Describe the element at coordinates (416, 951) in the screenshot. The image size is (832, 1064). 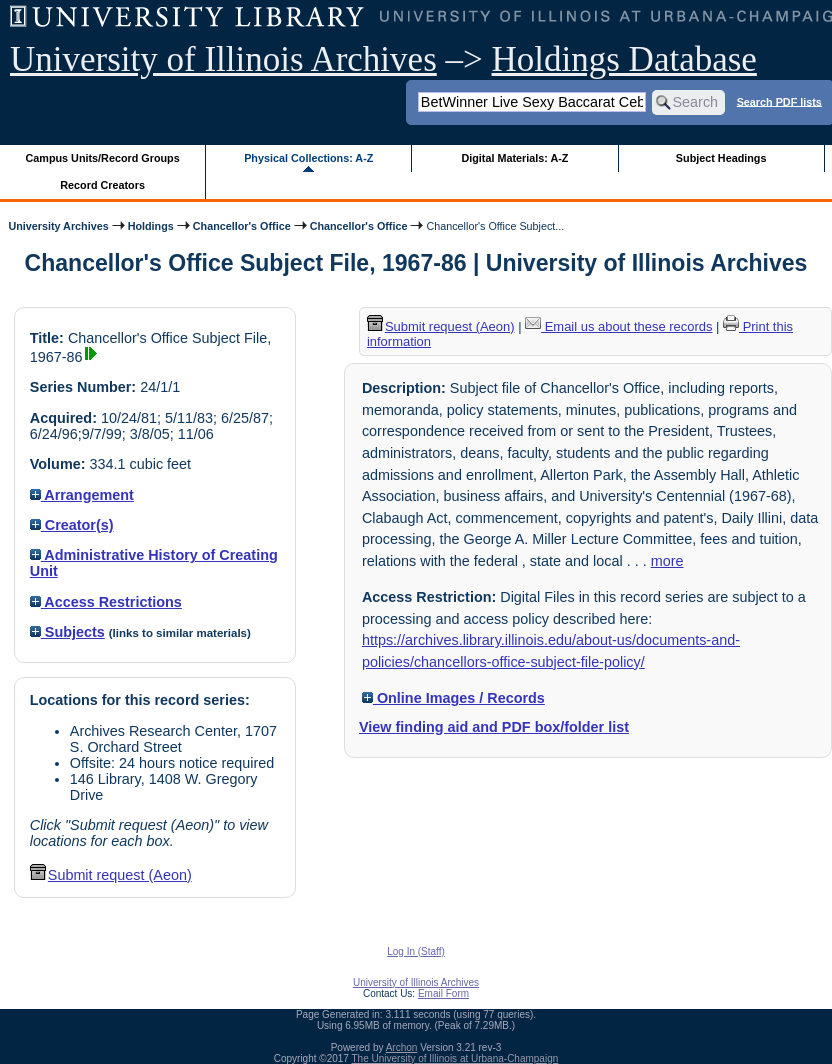
I see `Log In (Staff)` at that location.